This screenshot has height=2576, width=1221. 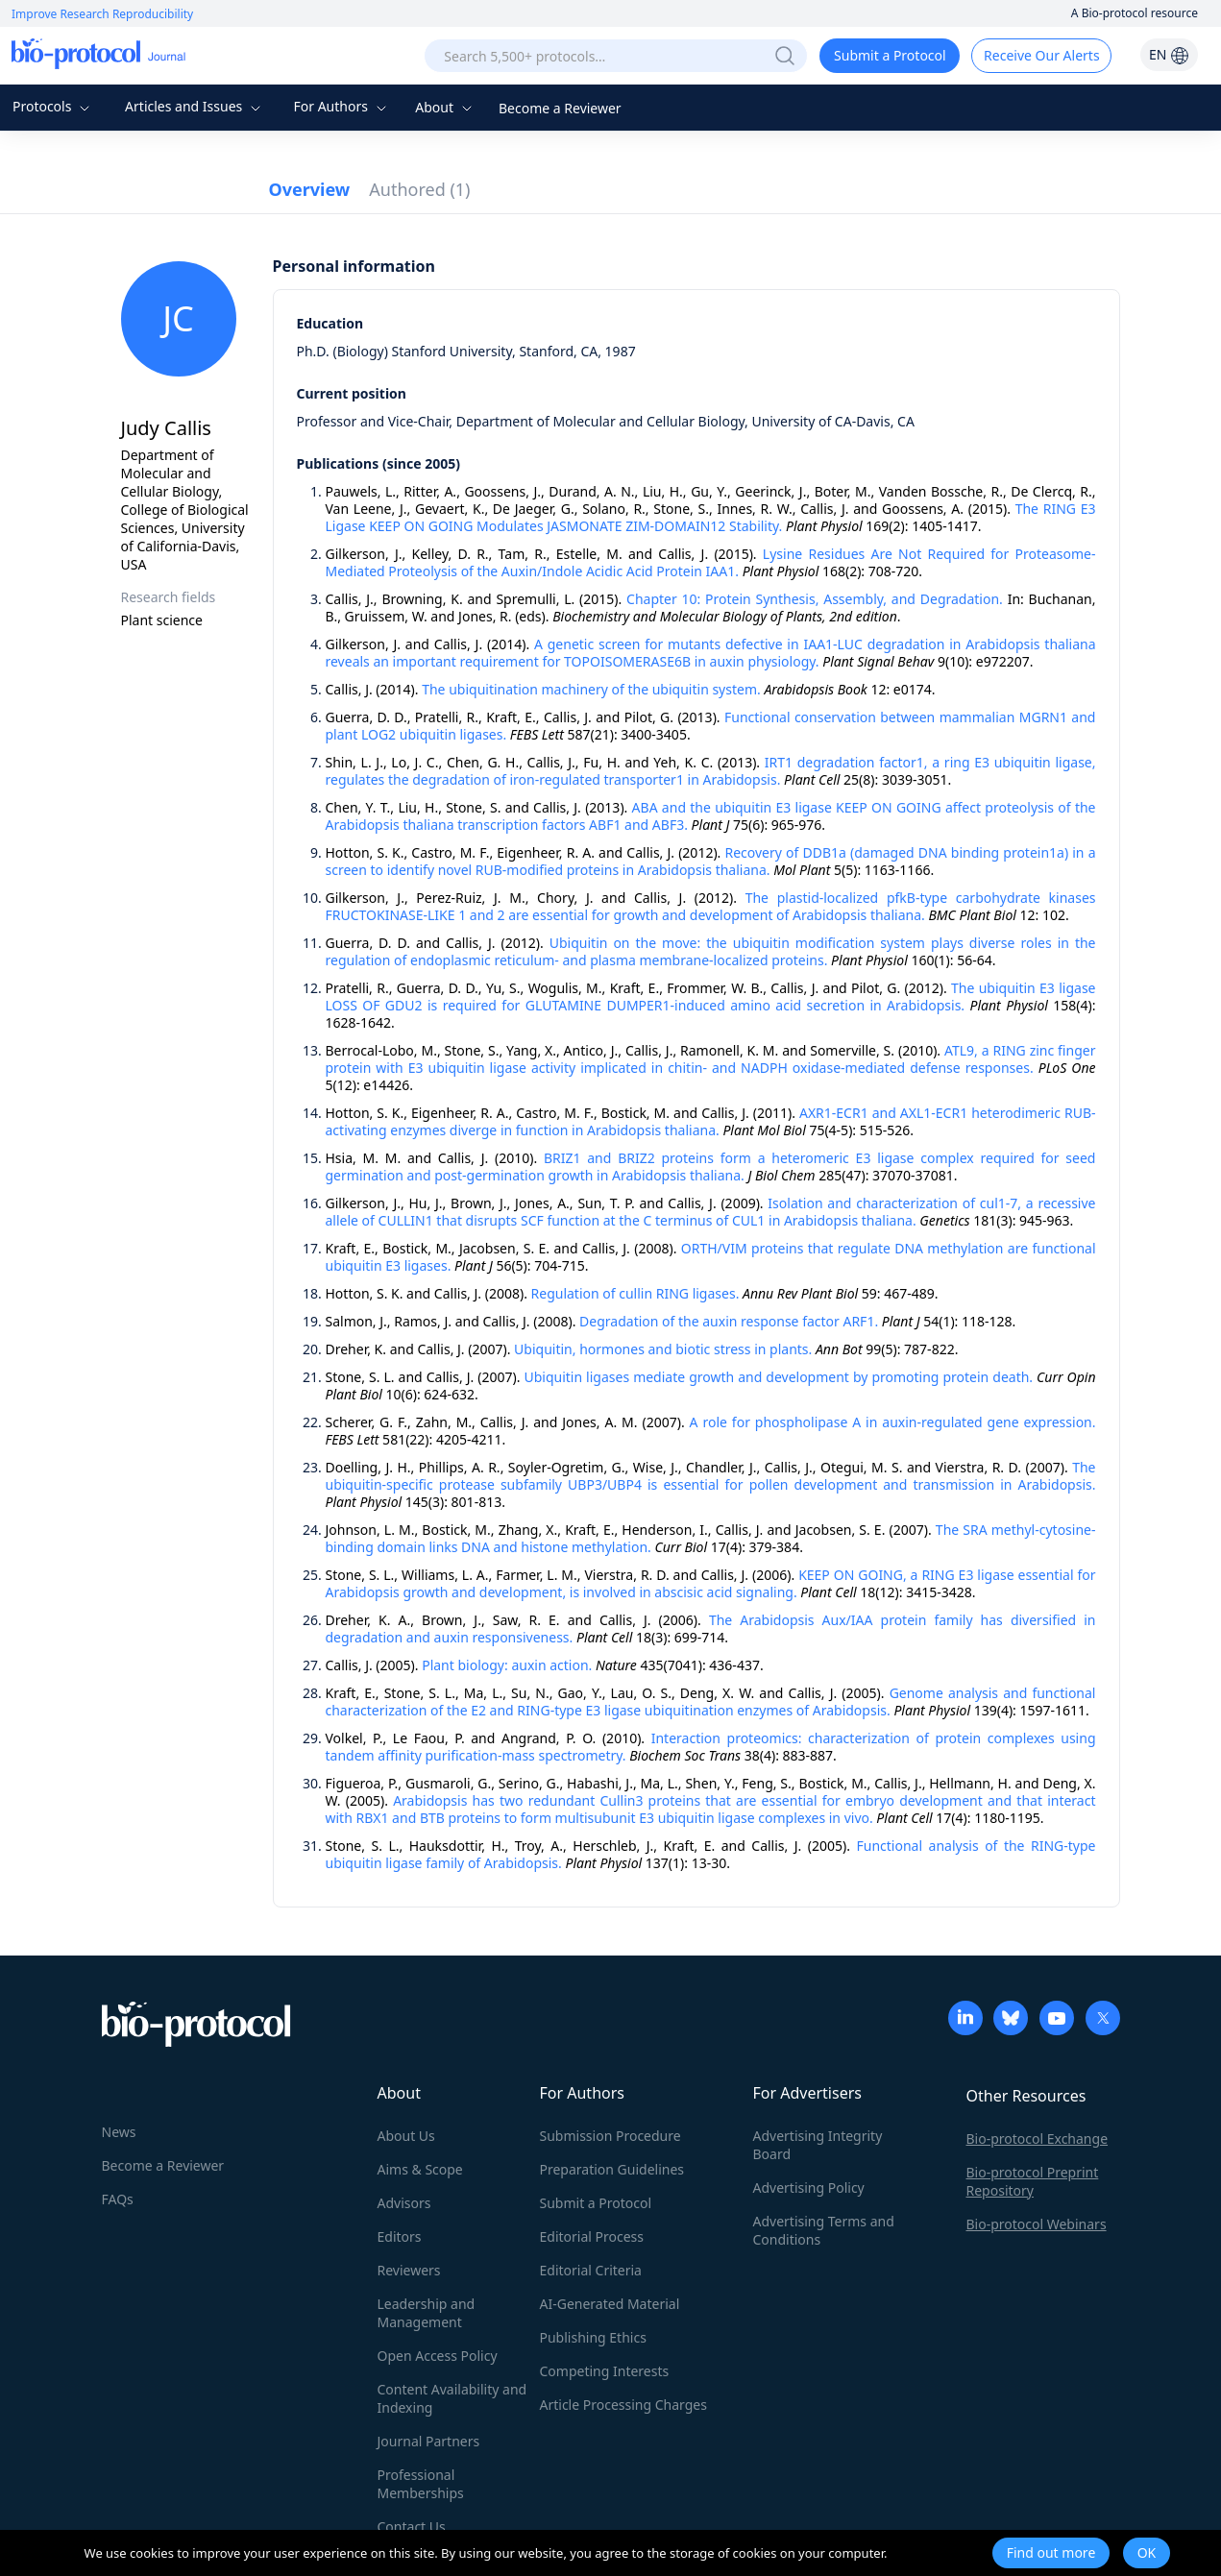 I want to click on AI-Generated Material, so click(x=610, y=2304).